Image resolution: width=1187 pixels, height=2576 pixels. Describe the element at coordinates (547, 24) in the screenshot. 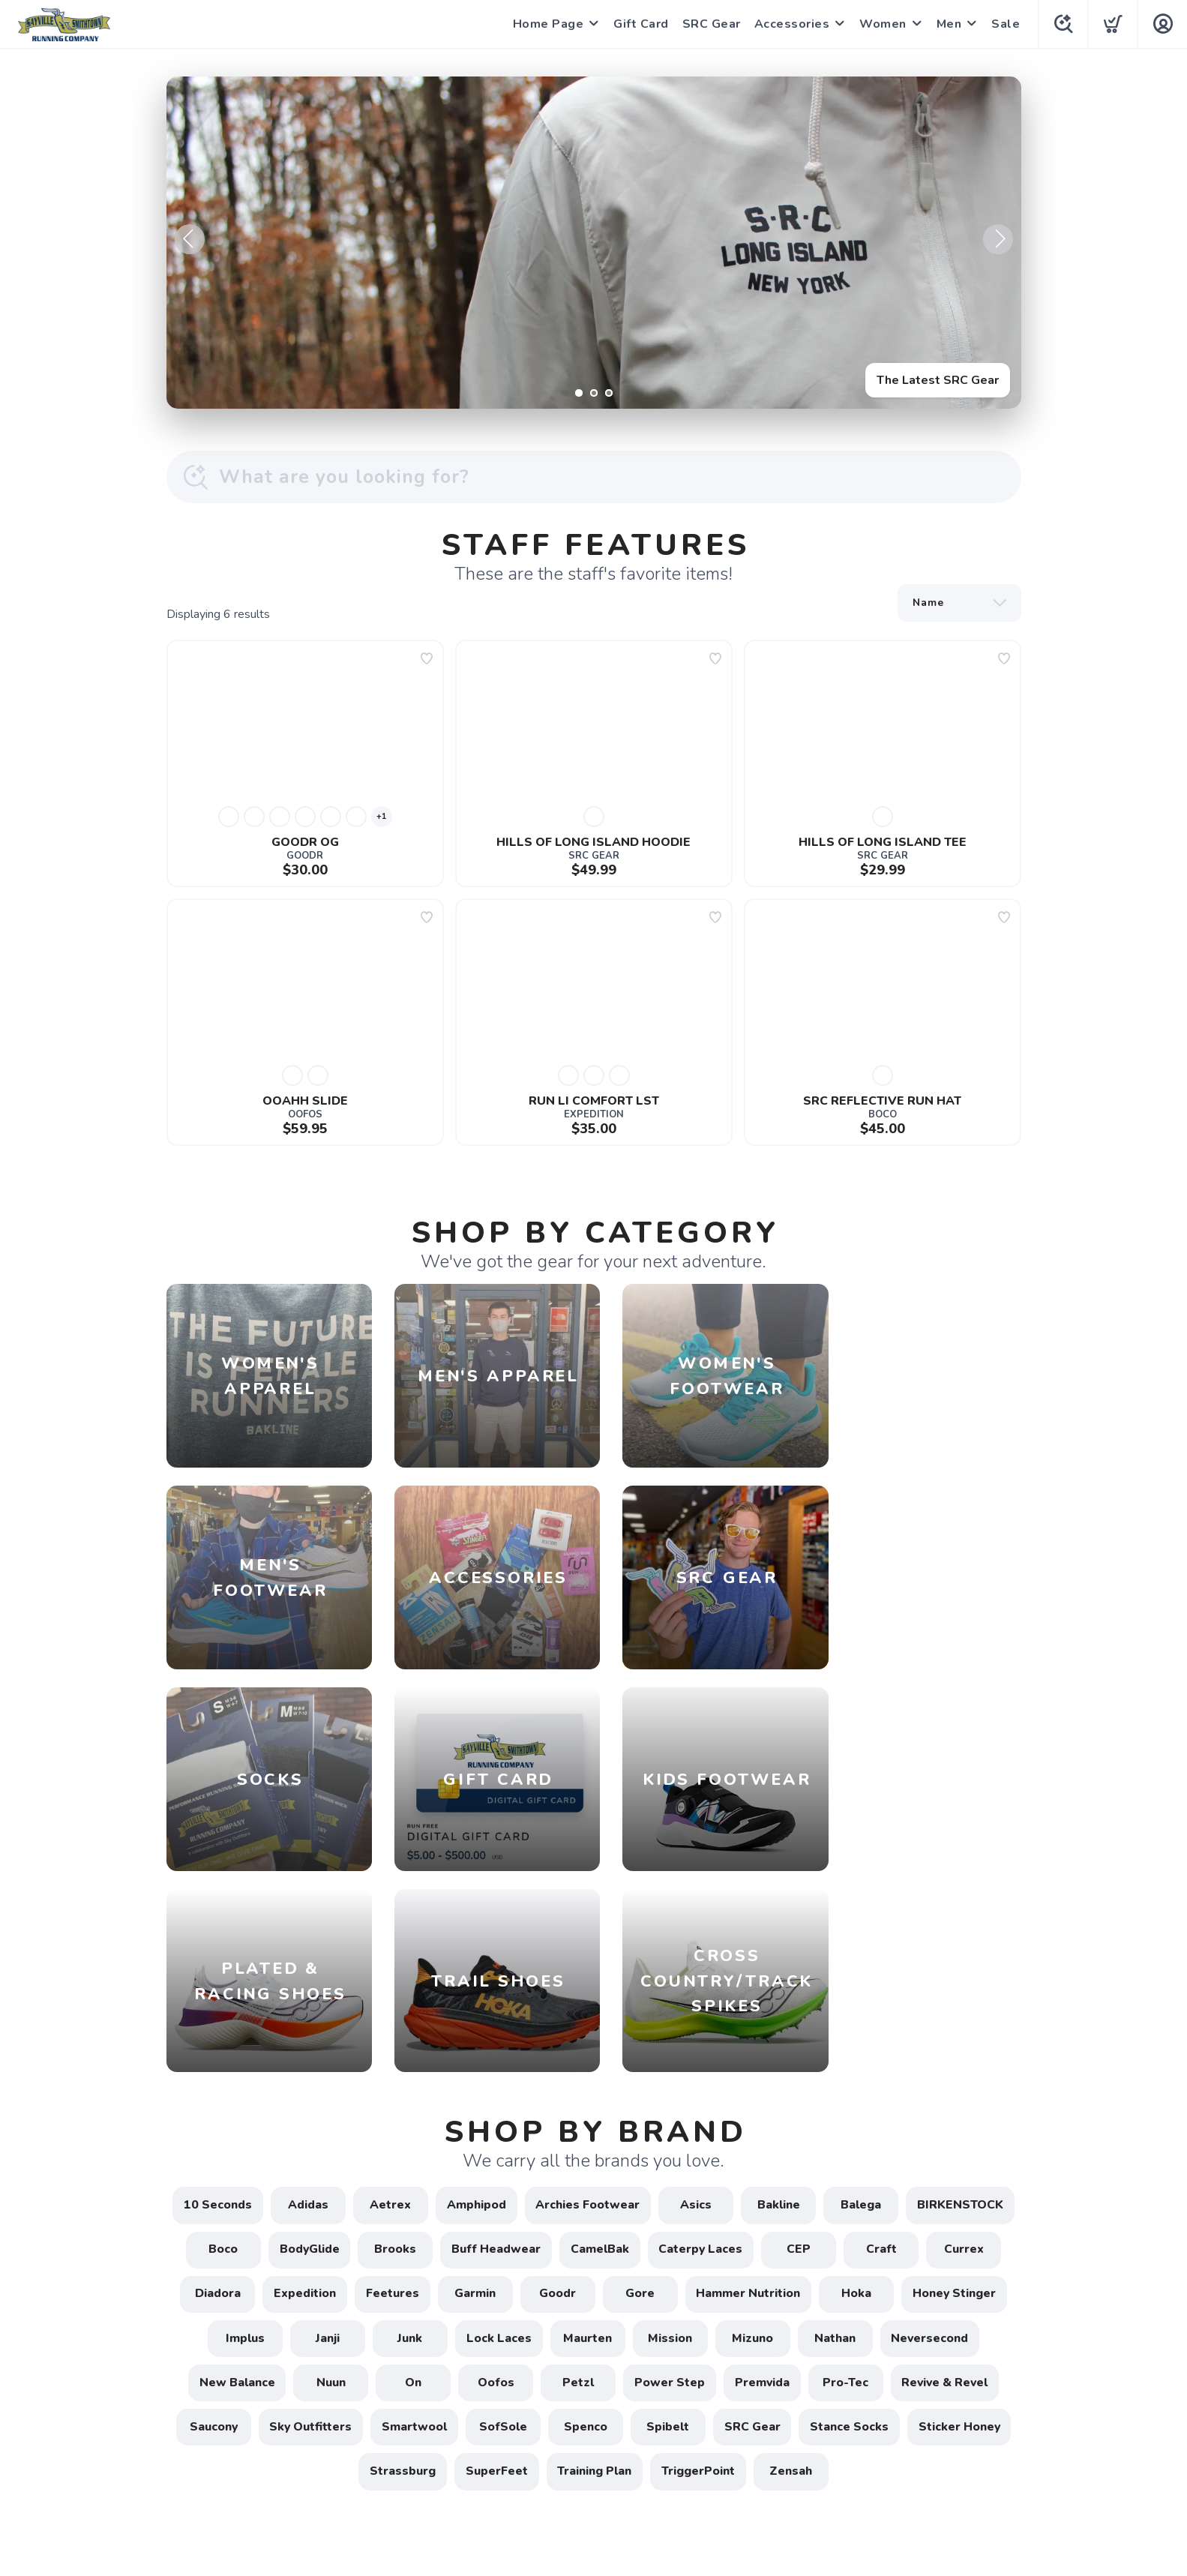

I see `Home Page` at that location.